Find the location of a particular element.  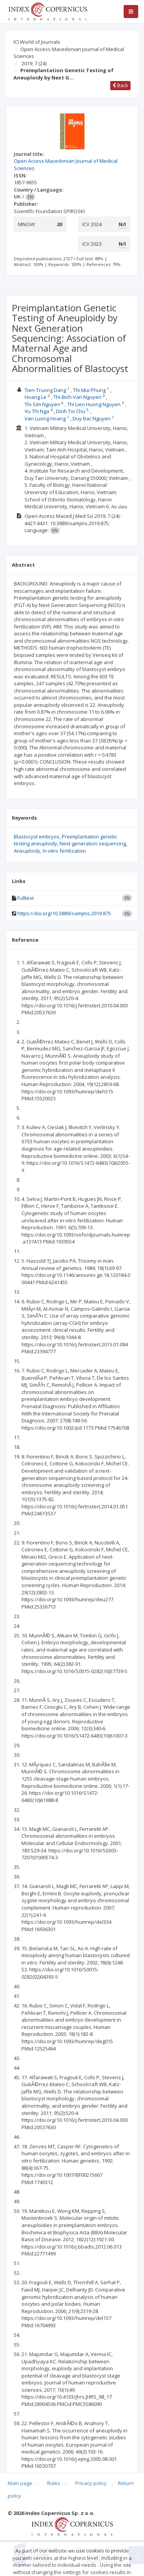

Back is located at coordinates (120, 85).